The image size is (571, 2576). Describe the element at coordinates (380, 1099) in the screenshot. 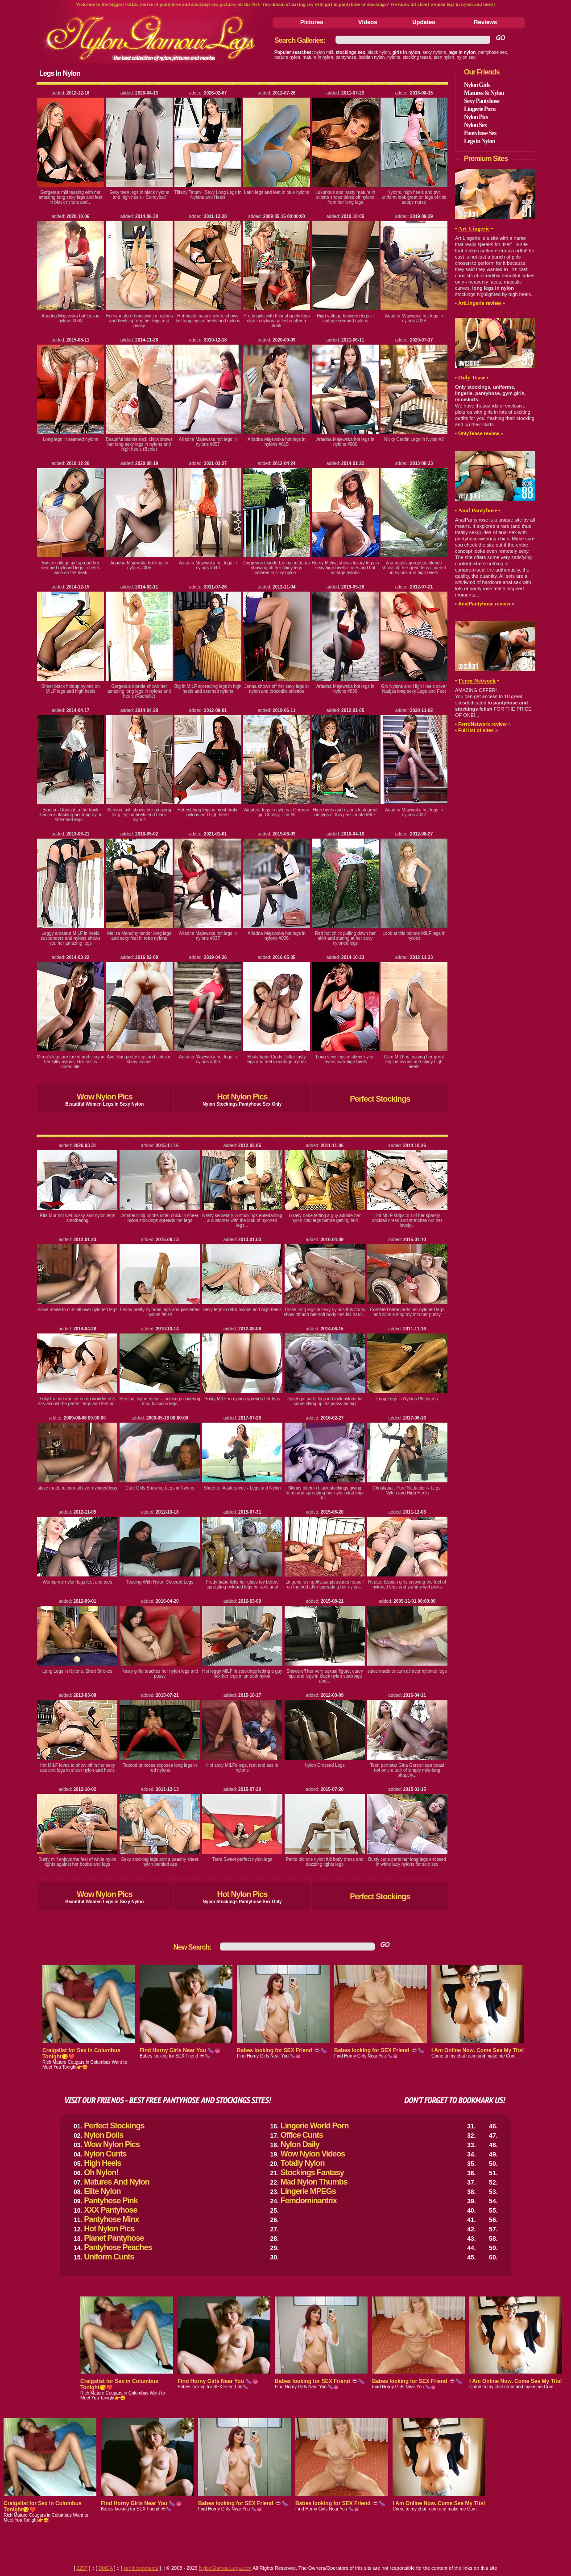

I see `Perfect Stockings` at that location.